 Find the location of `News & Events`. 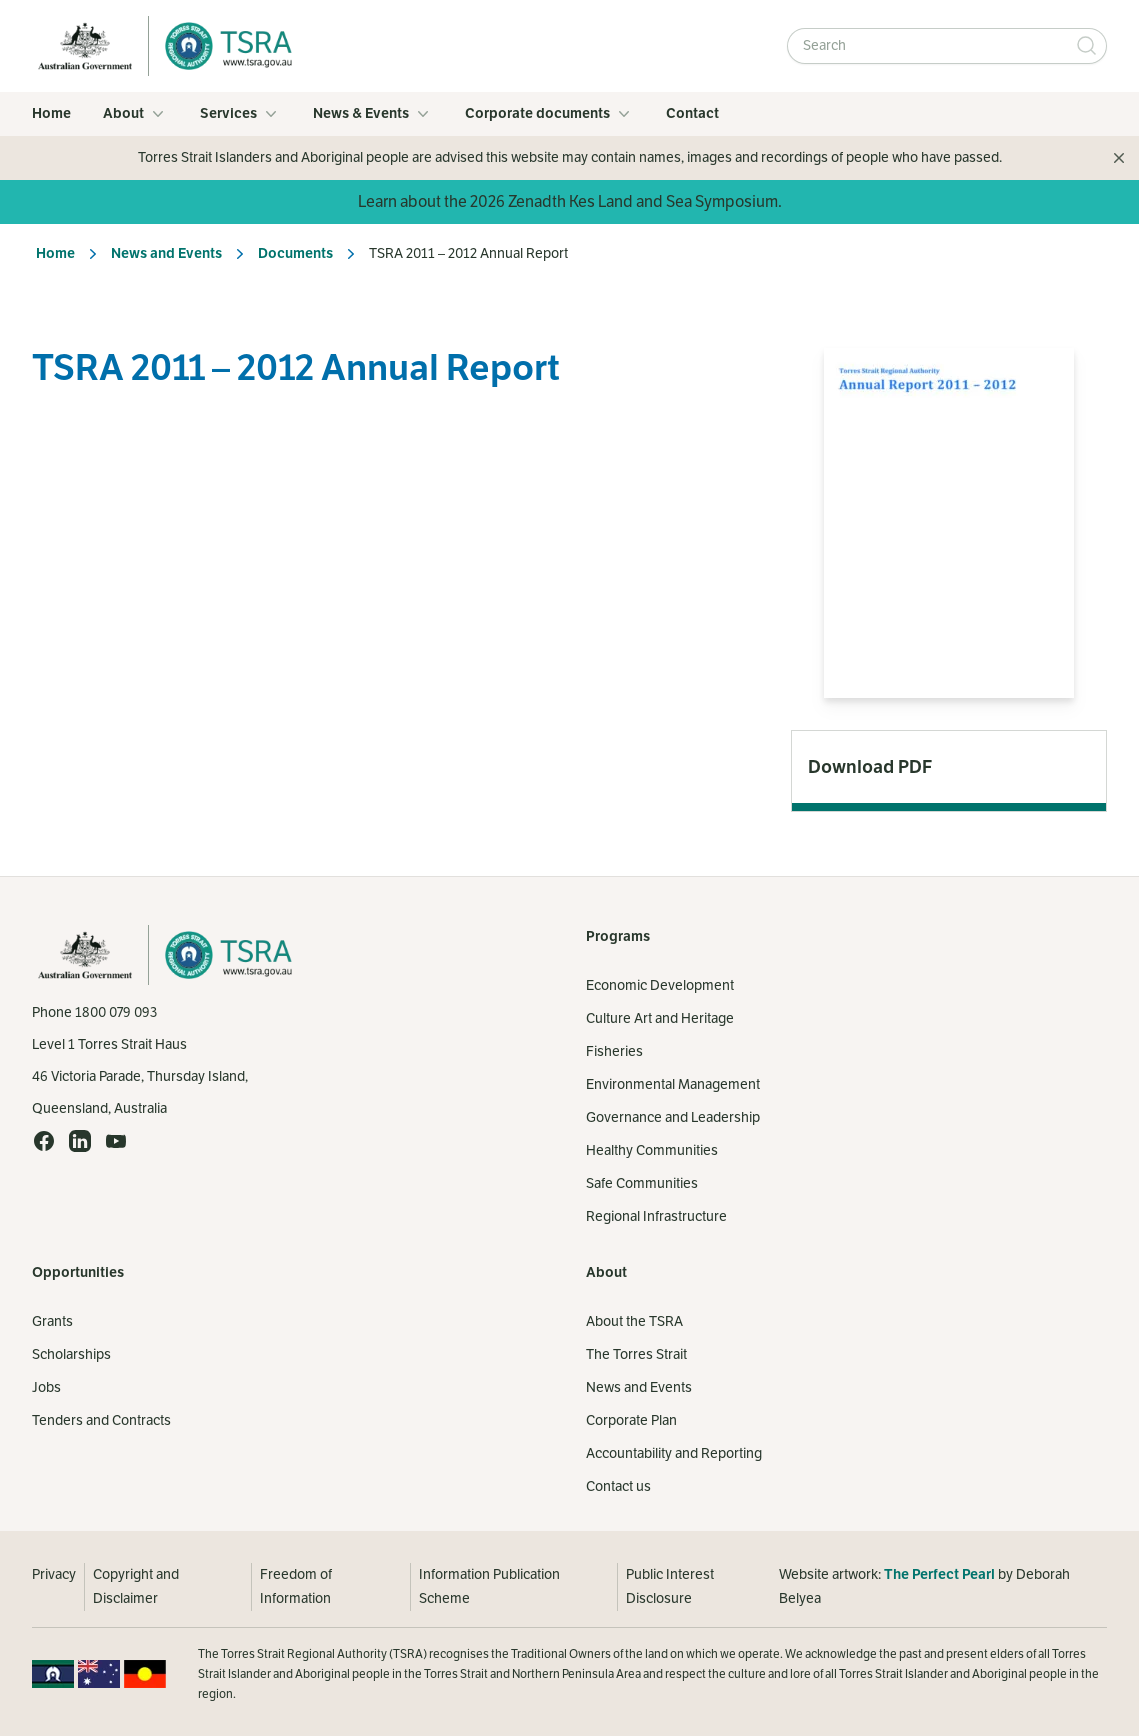

News & Events is located at coordinates (373, 114).